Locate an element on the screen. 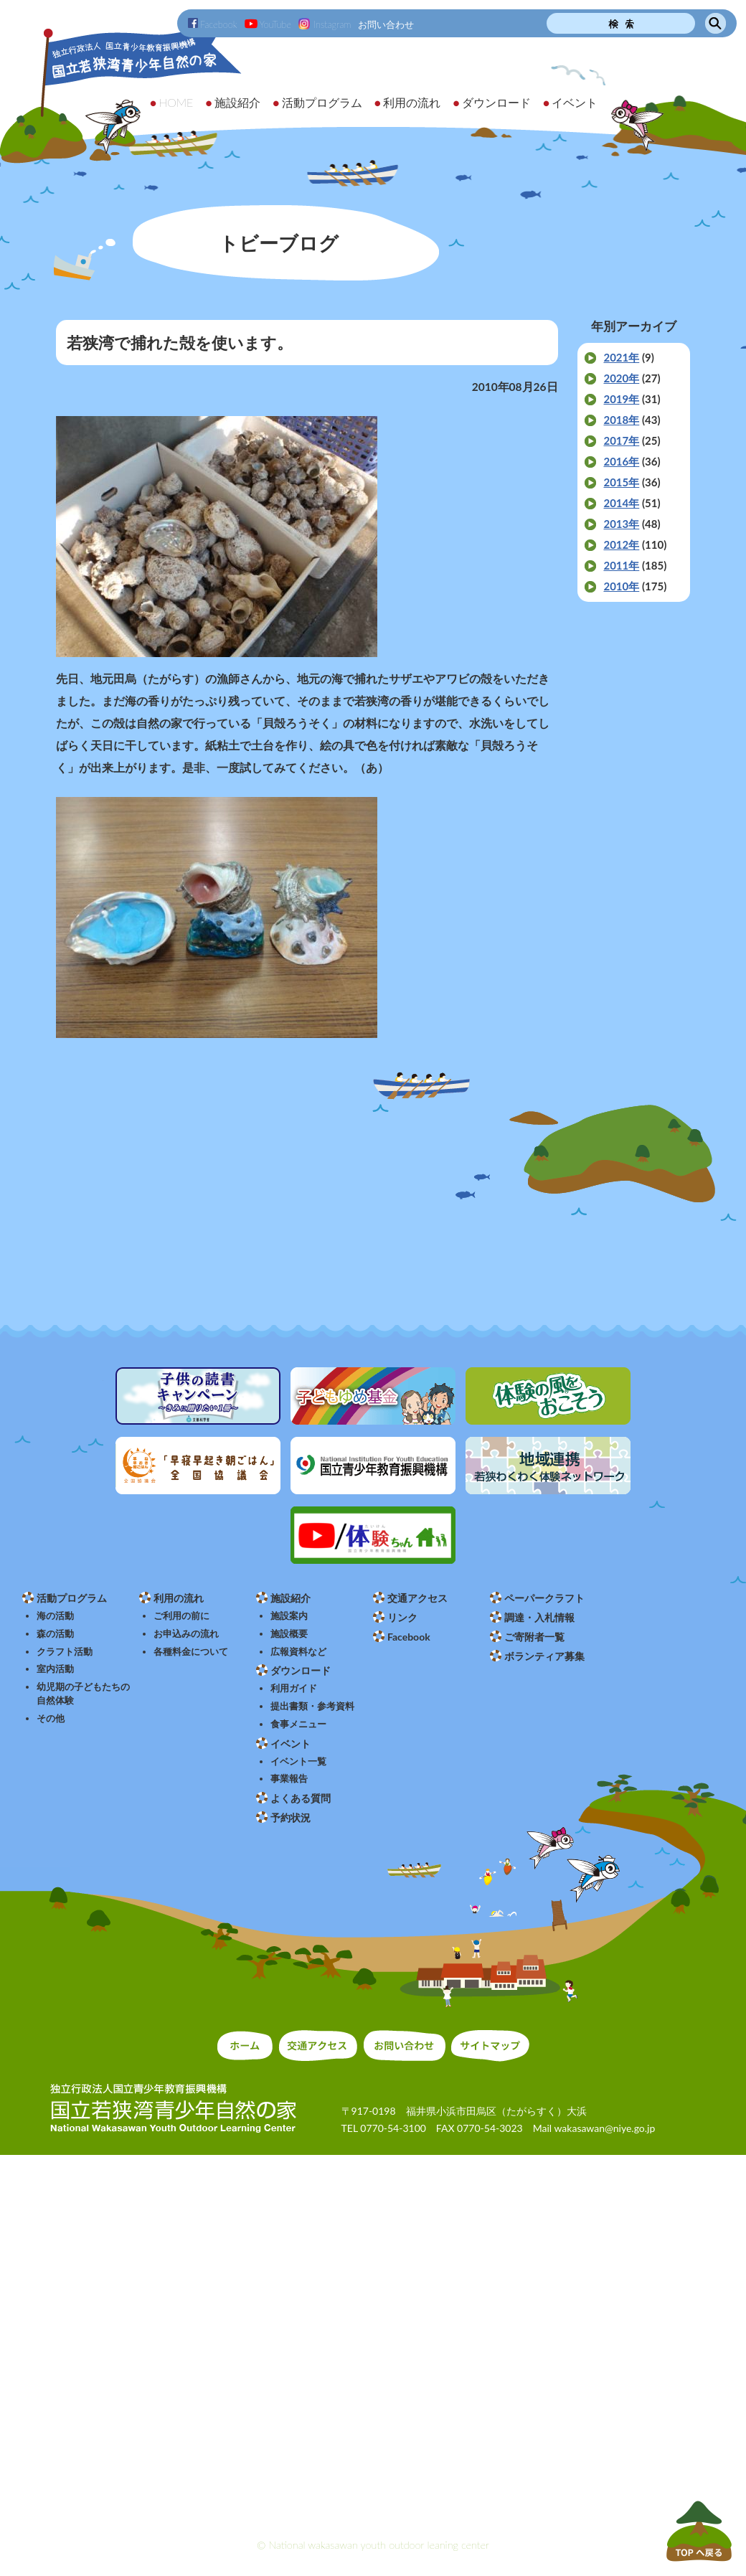 Image resolution: width=746 pixels, height=2576 pixels. 調達・入札情報 is located at coordinates (539, 1617).